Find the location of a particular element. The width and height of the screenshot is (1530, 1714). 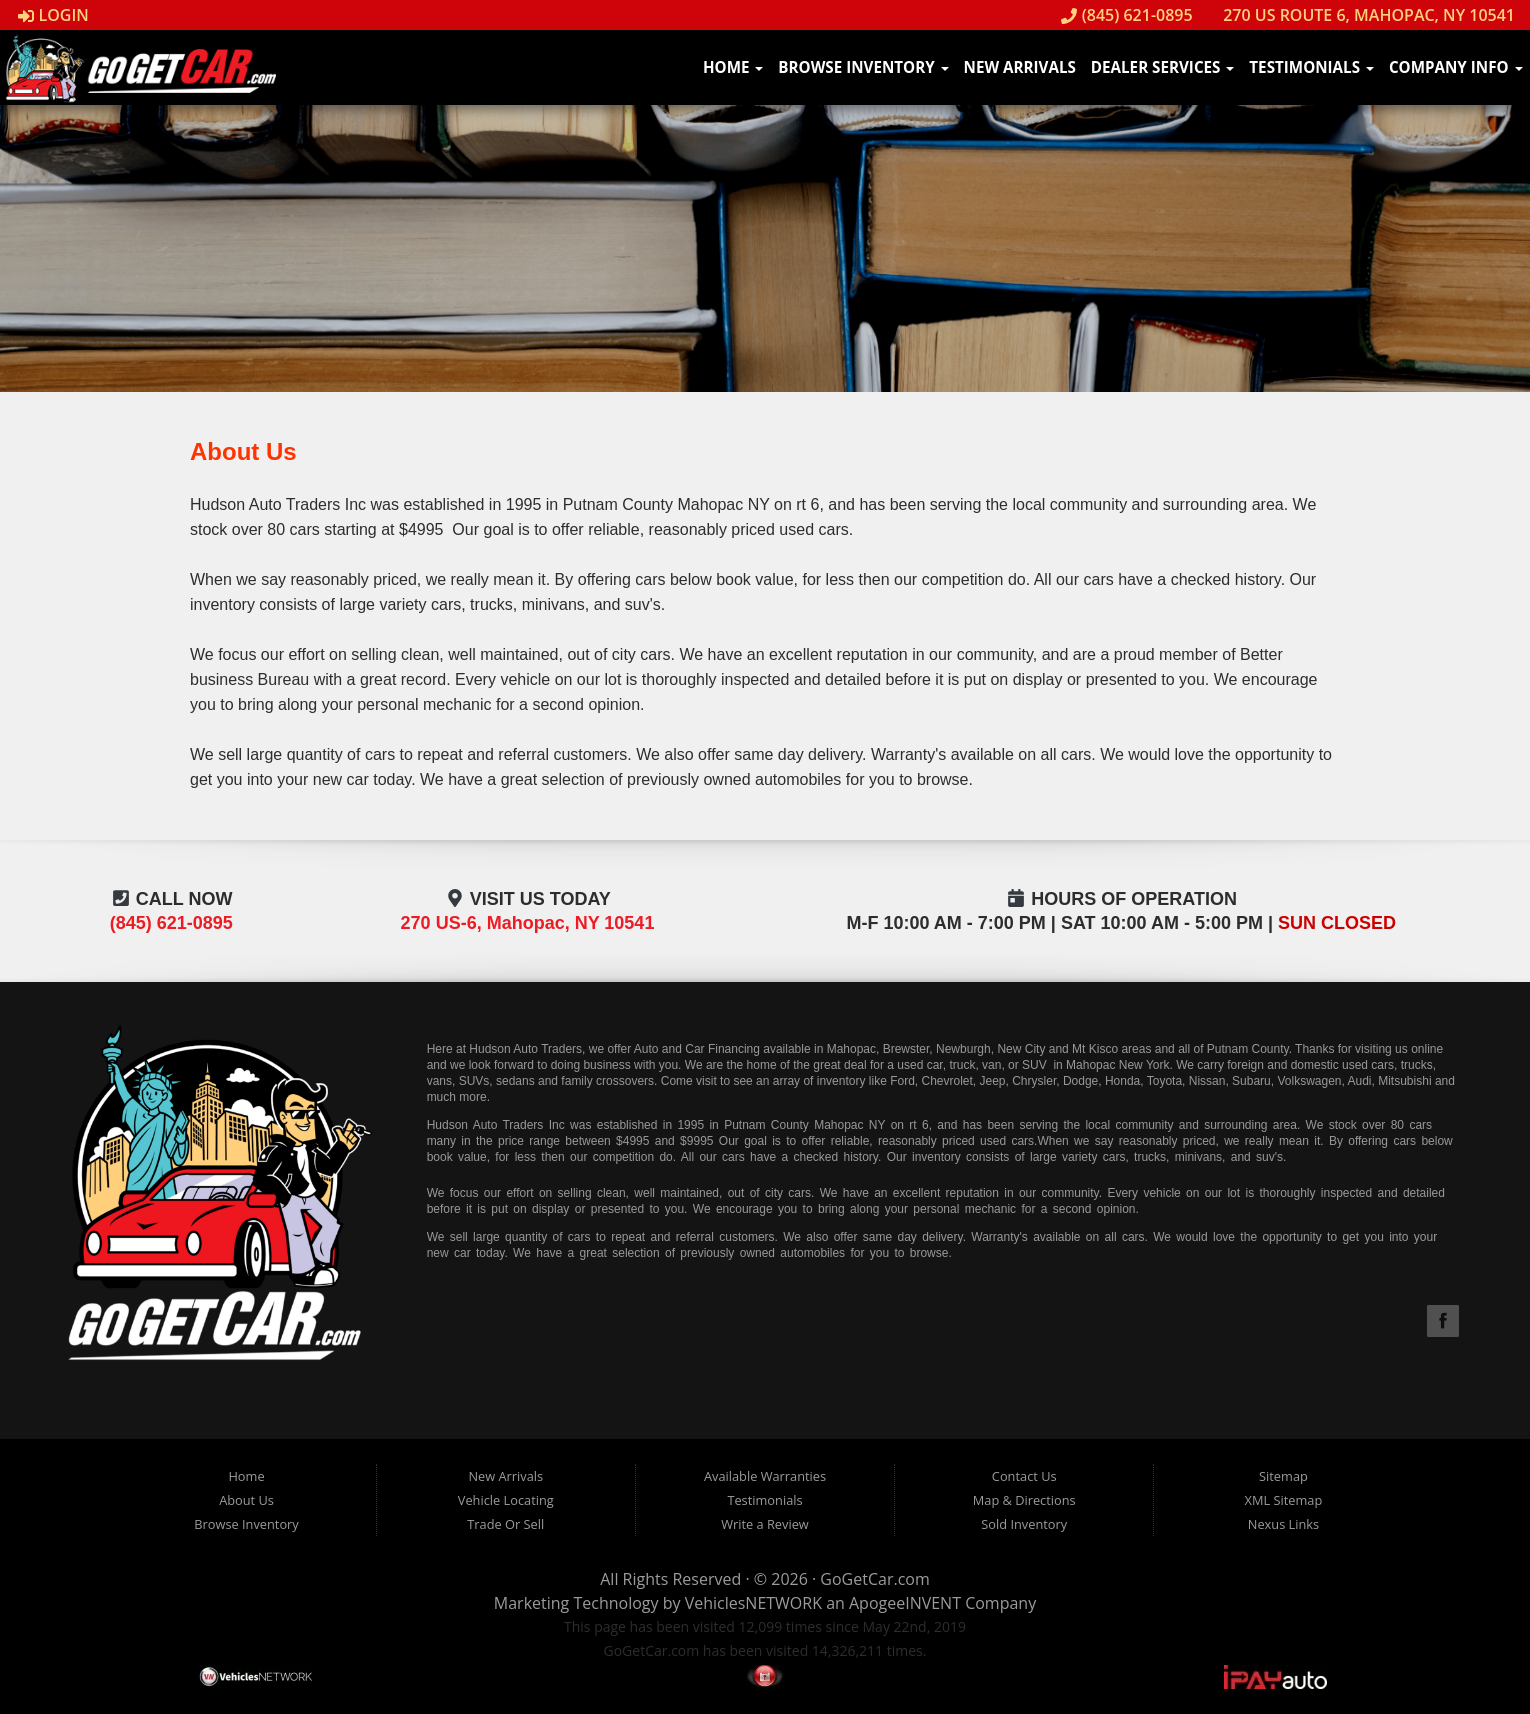

About Us is located at coordinates (246, 1500).